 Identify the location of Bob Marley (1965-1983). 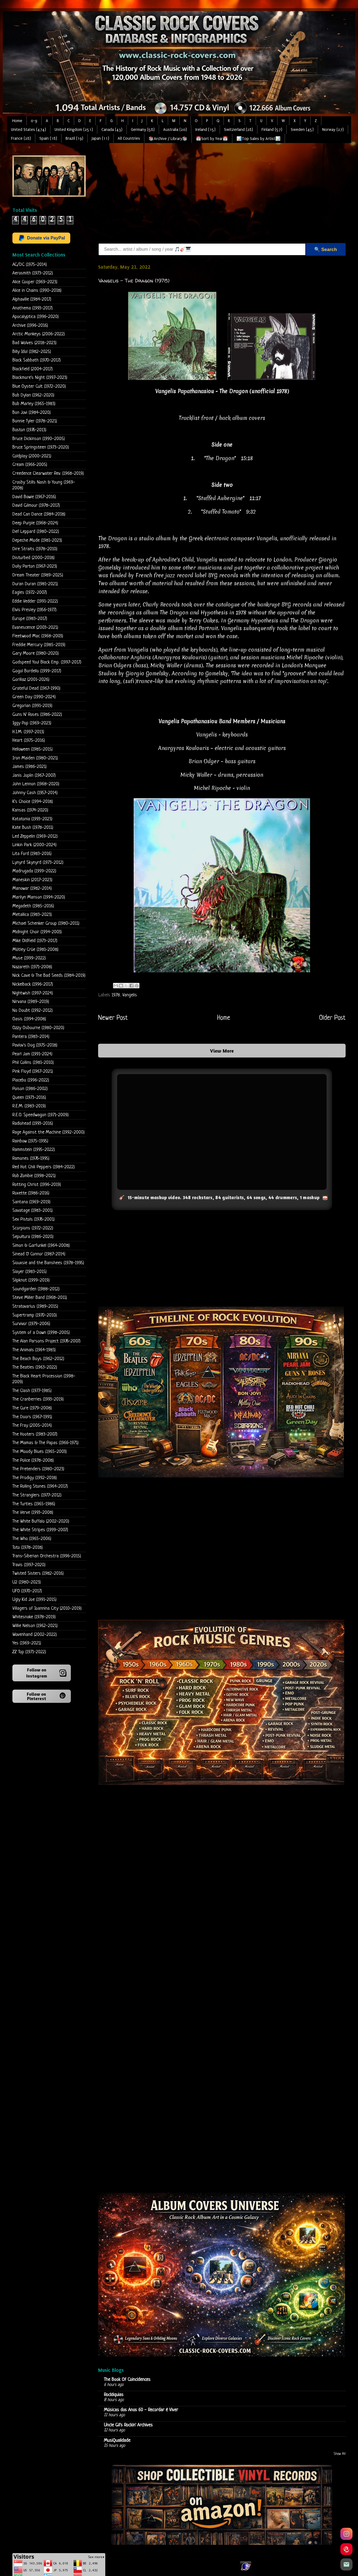
(33, 403).